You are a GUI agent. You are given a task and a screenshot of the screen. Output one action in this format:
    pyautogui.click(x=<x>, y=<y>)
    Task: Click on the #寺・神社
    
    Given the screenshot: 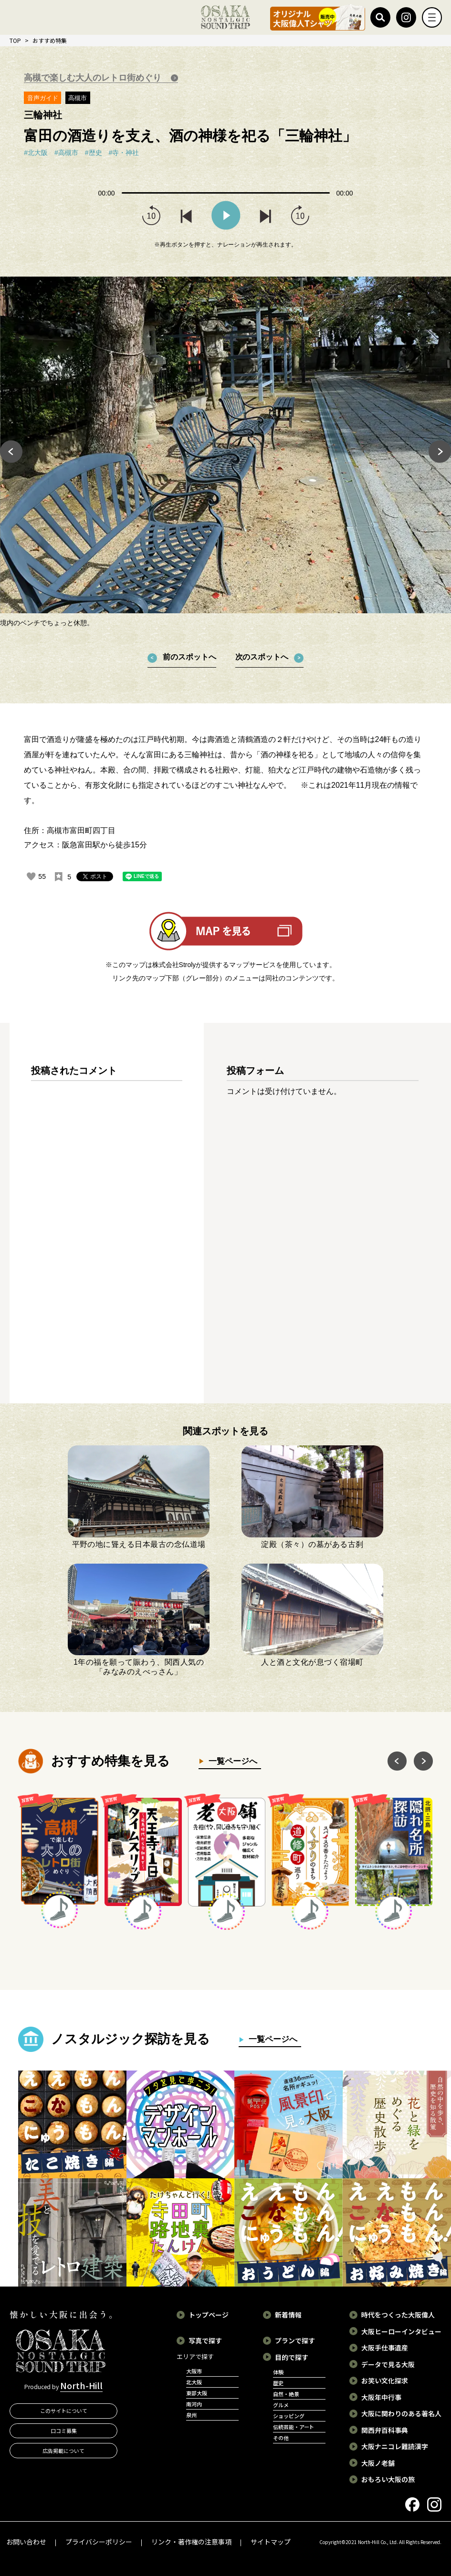 What is the action you would take?
    pyautogui.click(x=124, y=152)
    